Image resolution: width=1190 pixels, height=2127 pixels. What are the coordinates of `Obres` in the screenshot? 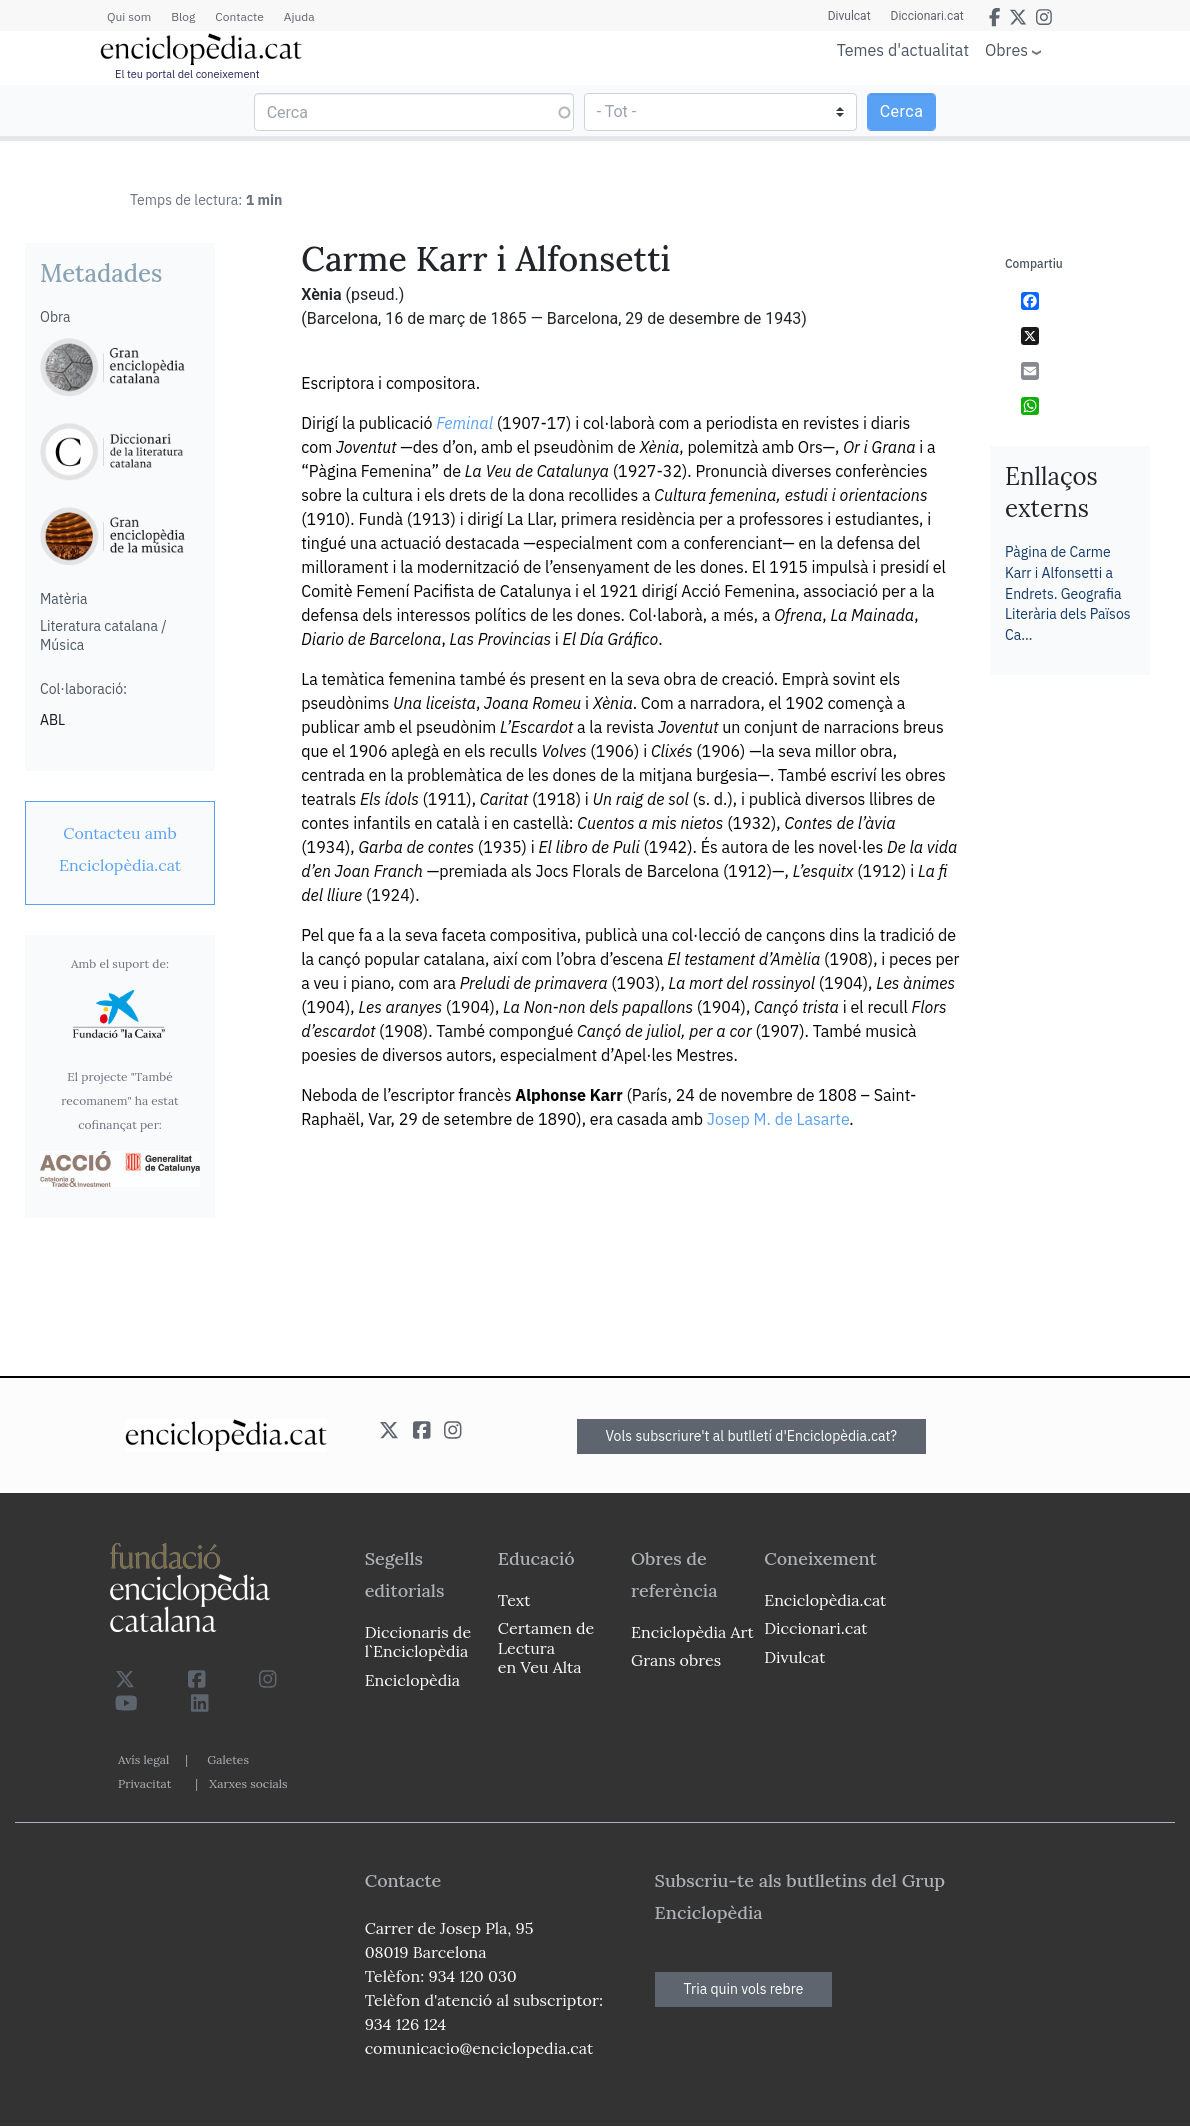 It's located at (1006, 49).